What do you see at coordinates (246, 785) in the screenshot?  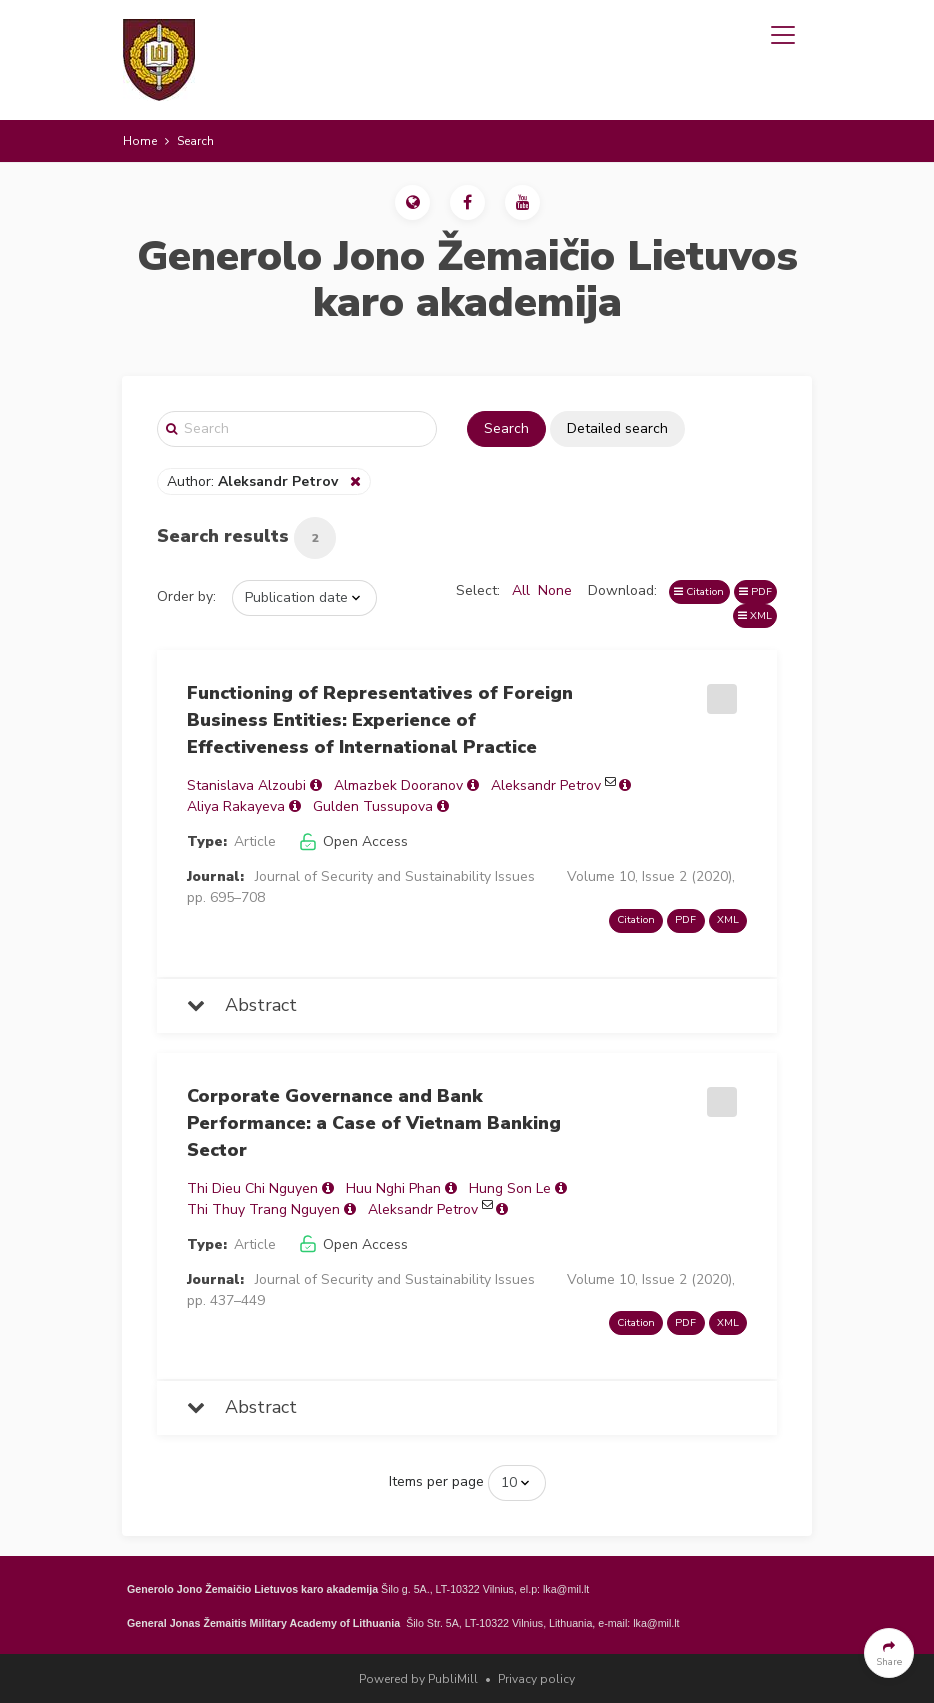 I see `Stanislava Alzoubi` at bounding box center [246, 785].